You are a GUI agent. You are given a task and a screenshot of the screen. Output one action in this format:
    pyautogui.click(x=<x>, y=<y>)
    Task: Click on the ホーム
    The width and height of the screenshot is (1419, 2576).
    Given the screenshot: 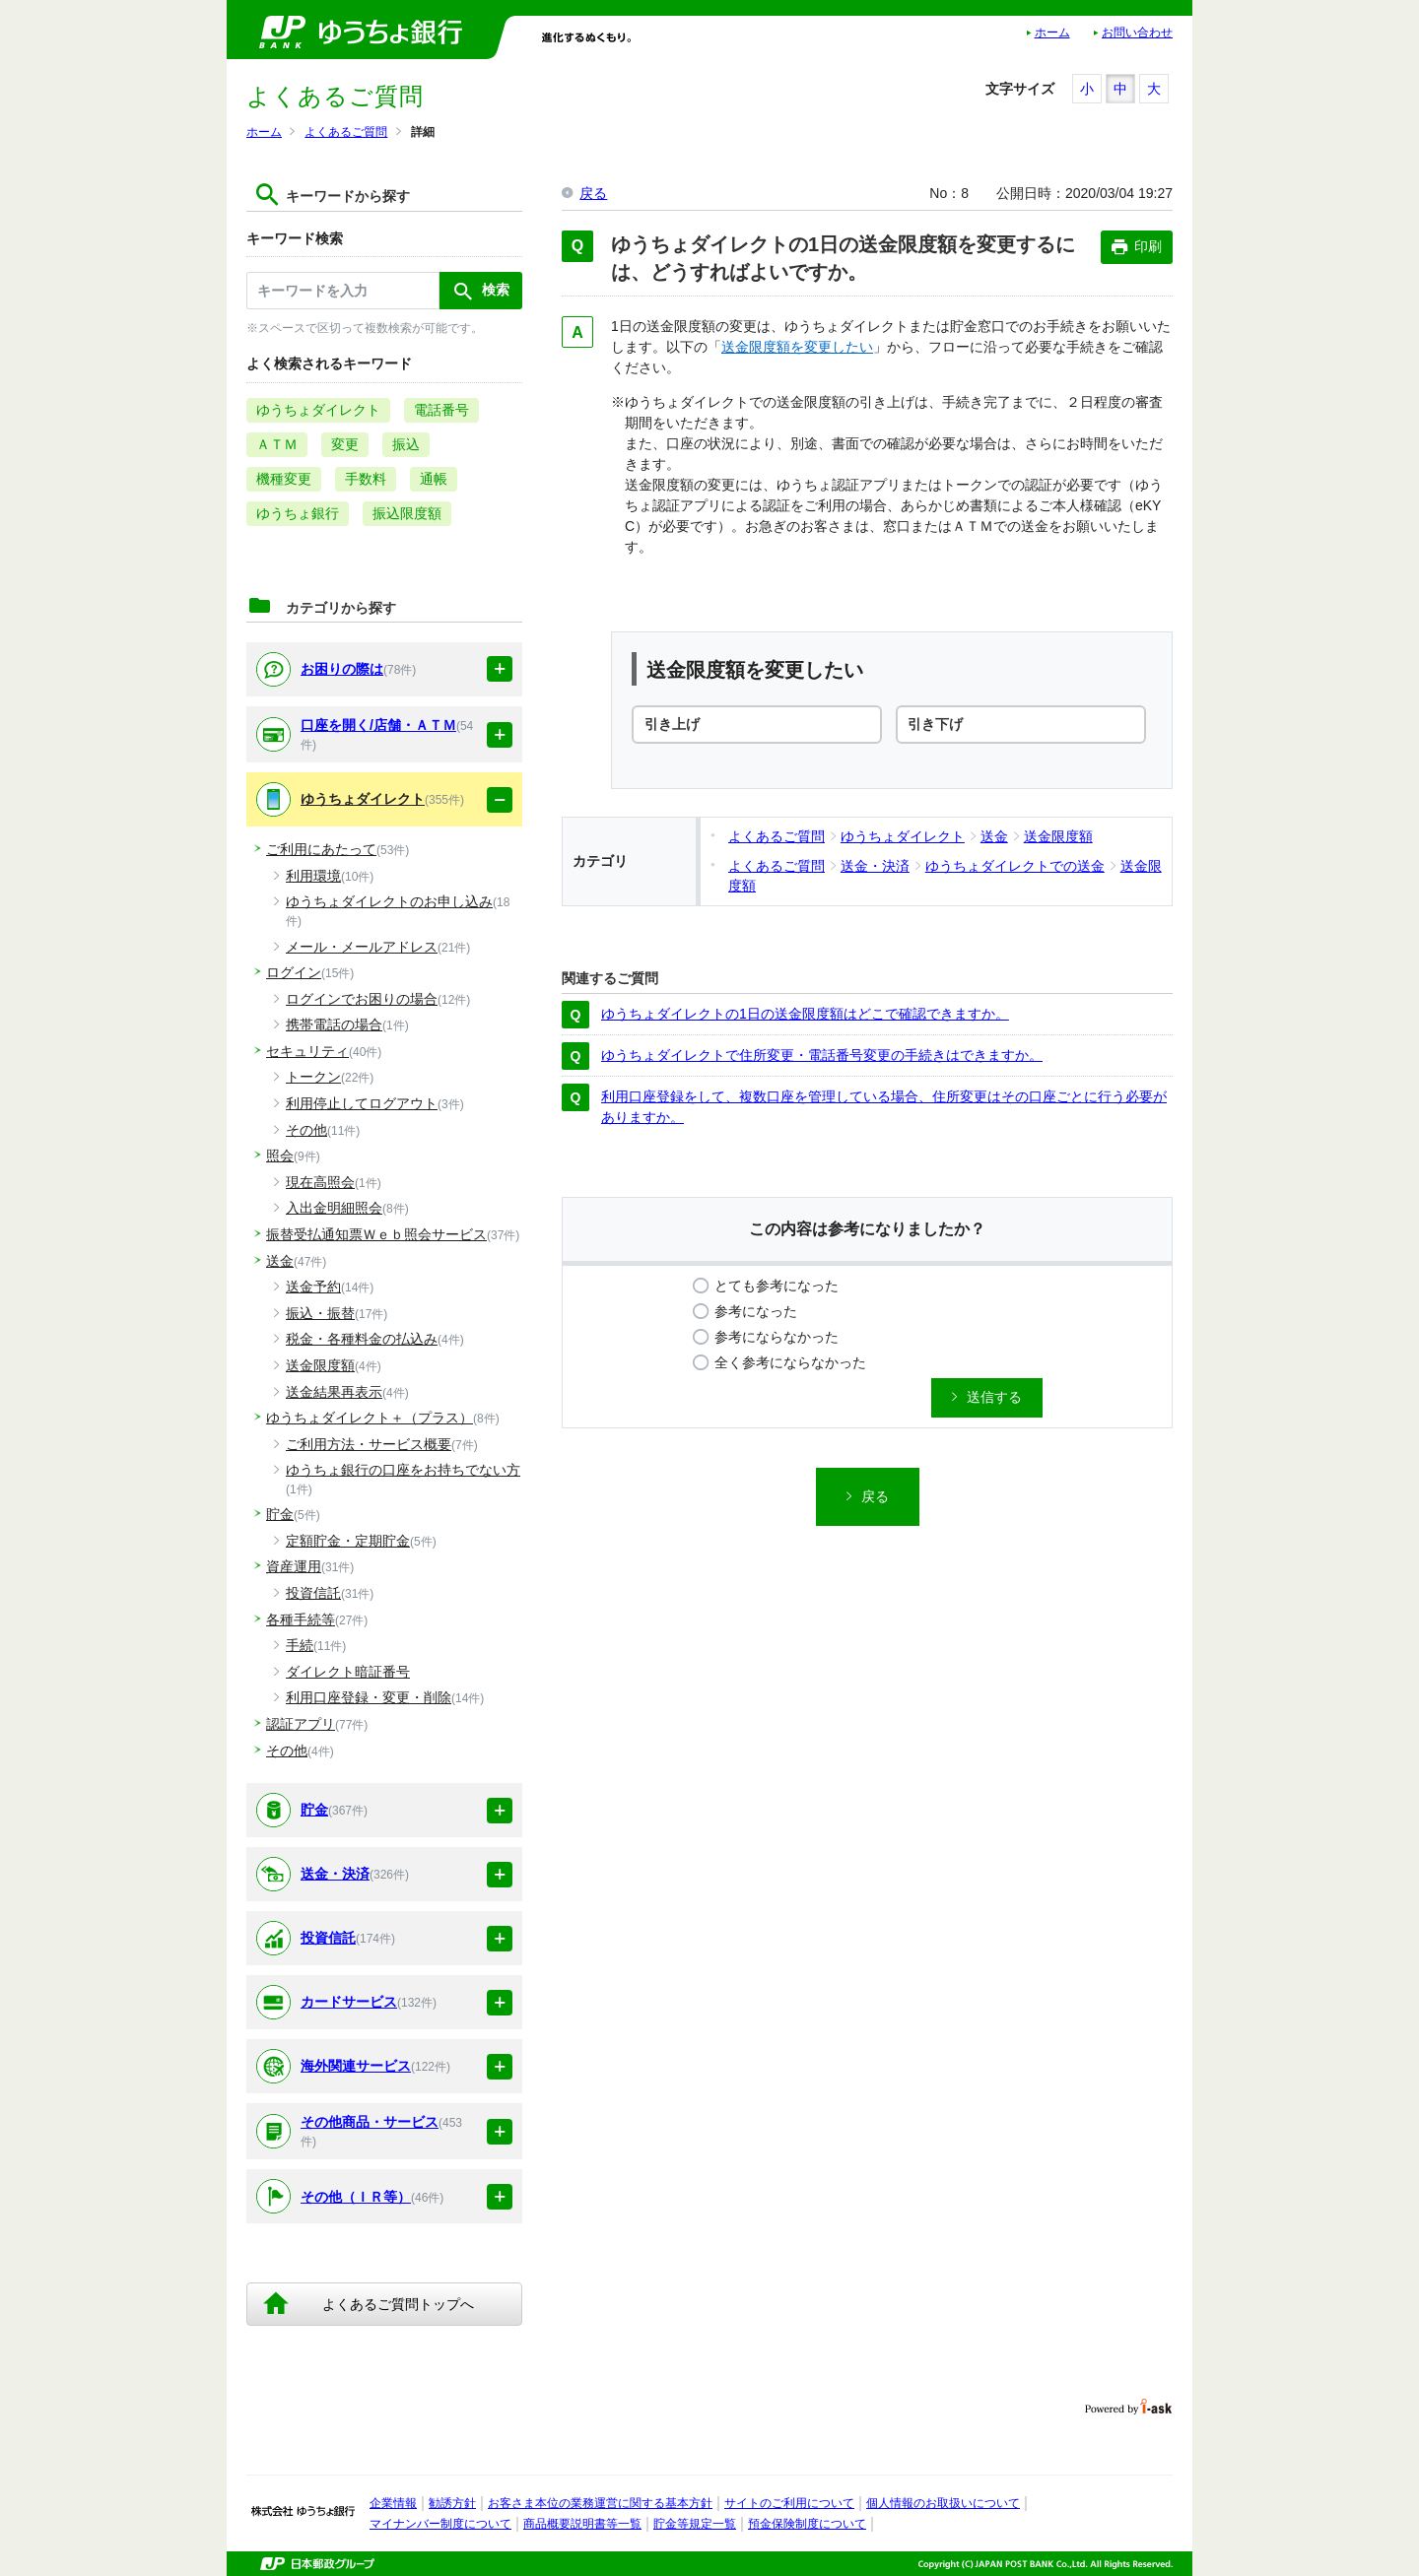 What is the action you would take?
    pyautogui.click(x=1052, y=32)
    